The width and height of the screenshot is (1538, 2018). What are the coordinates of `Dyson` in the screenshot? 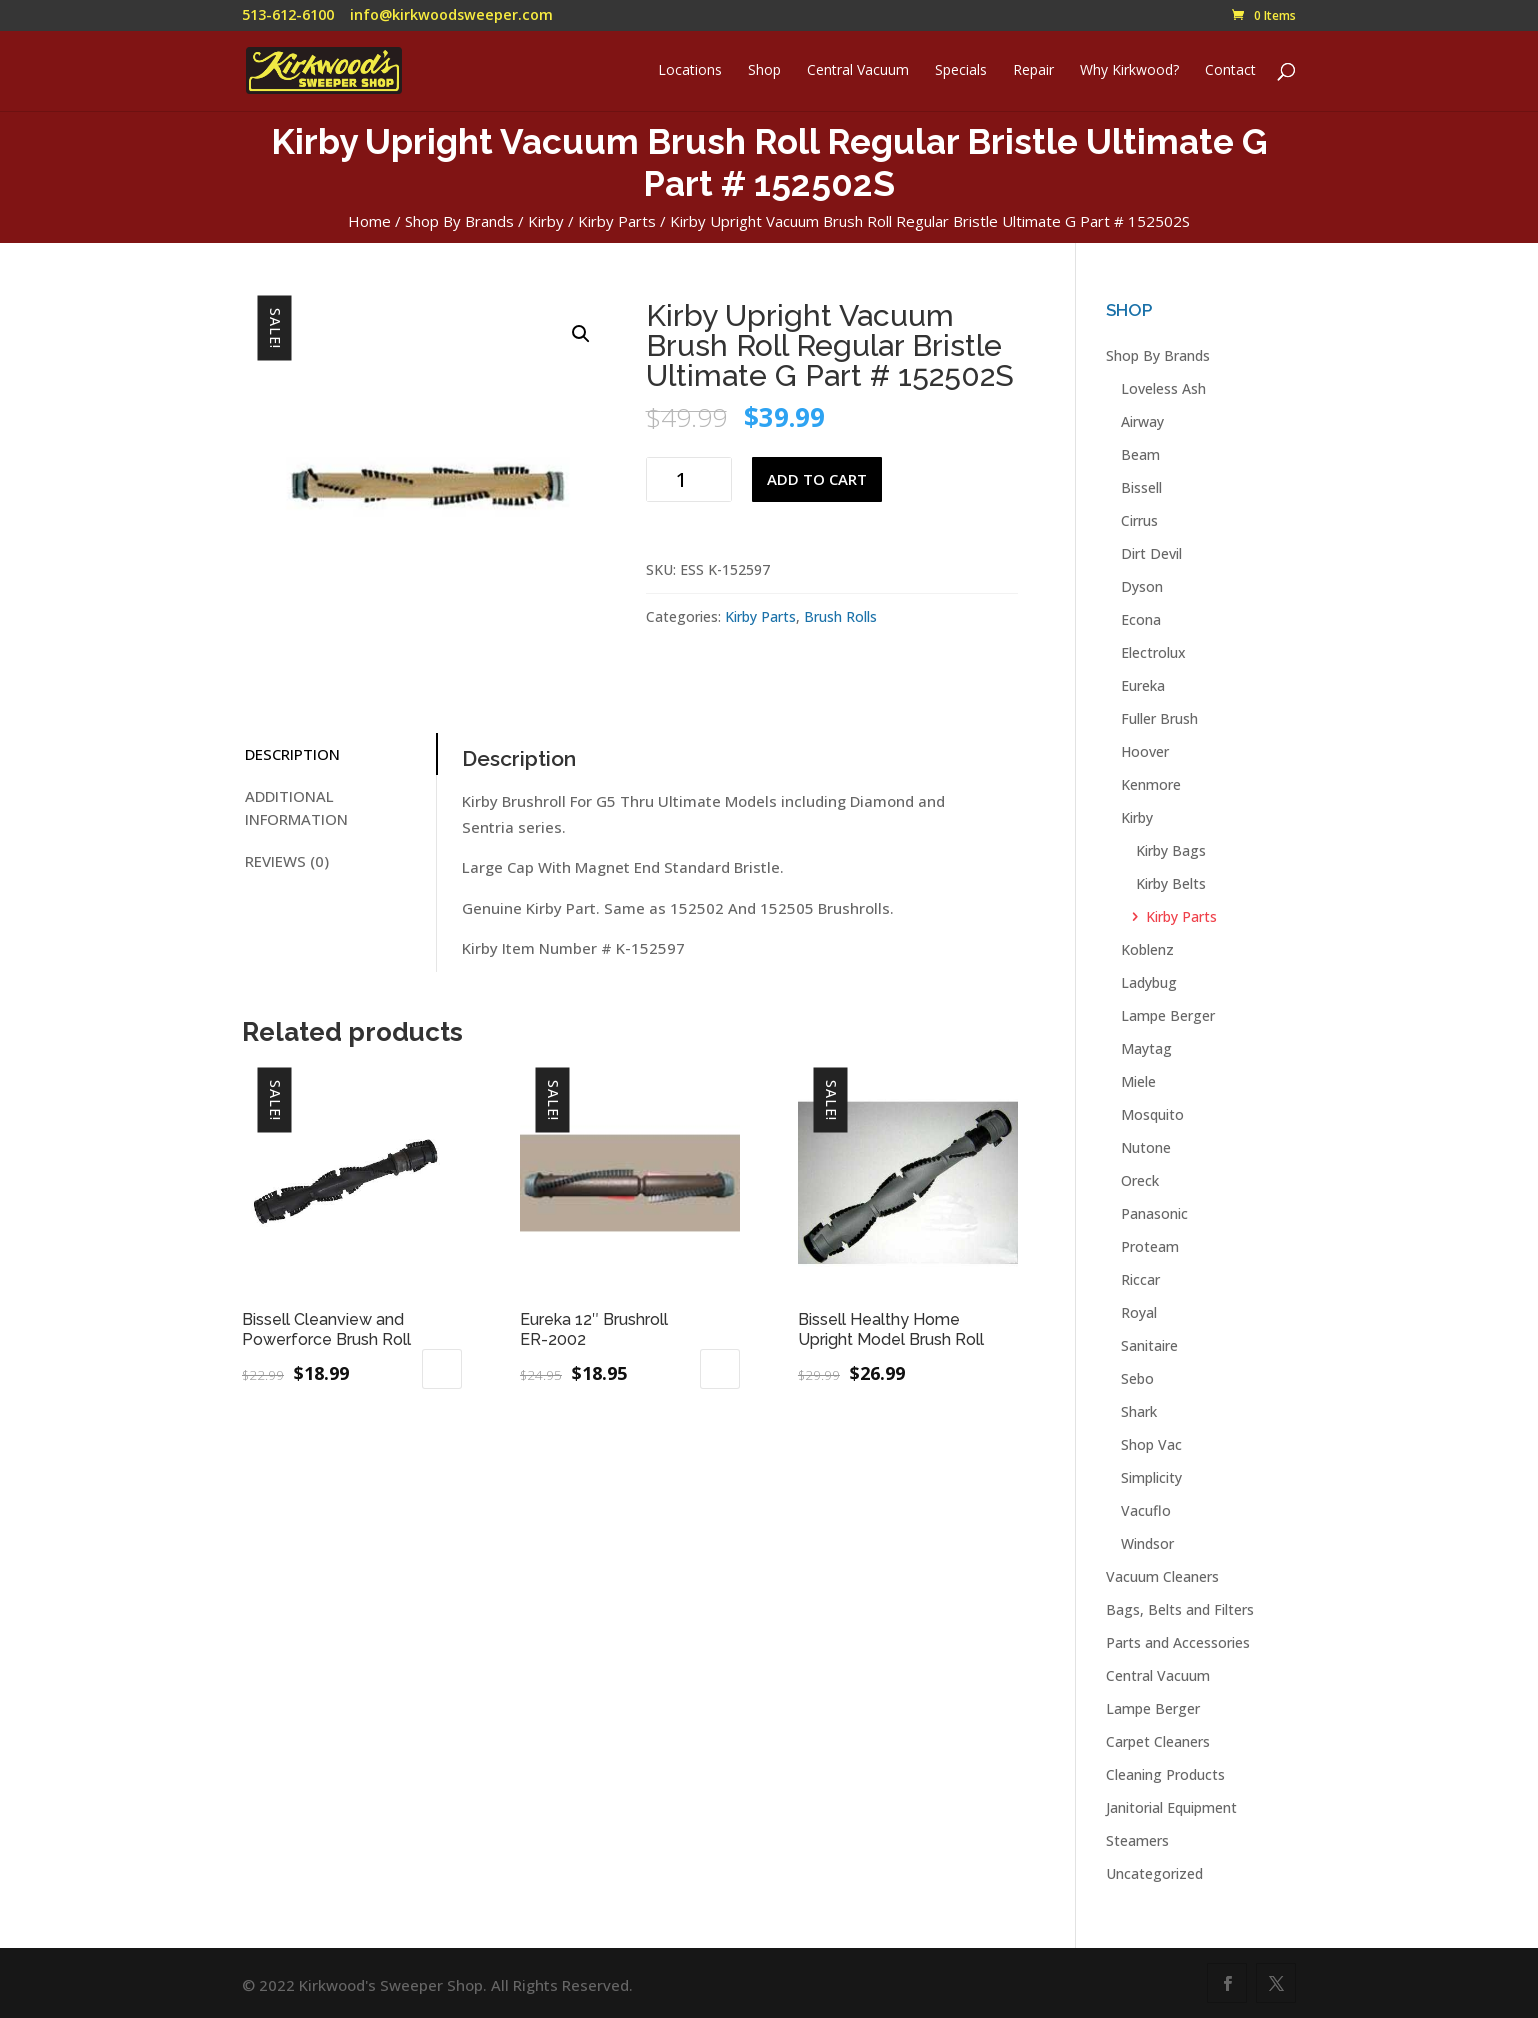 It's located at (1142, 586).